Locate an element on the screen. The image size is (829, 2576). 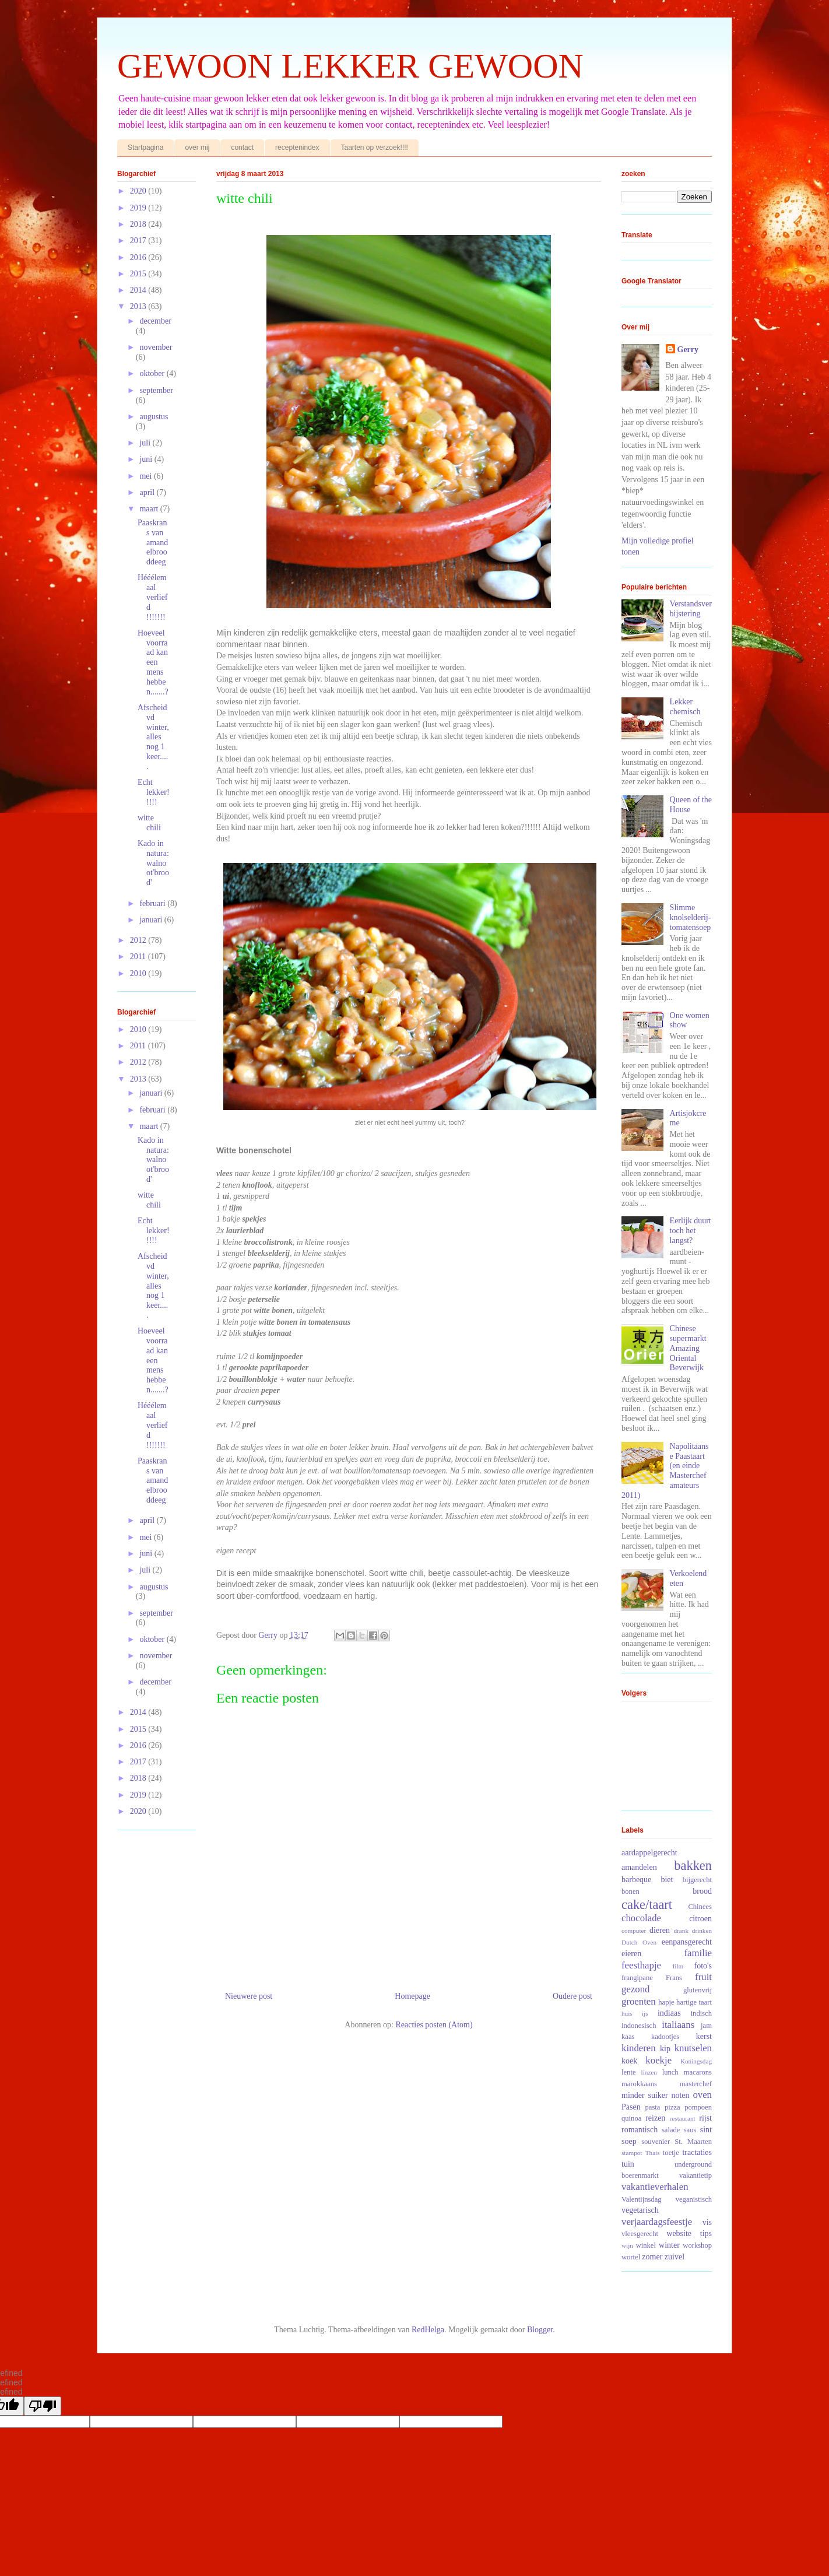
Taarten op verzoek!!!! is located at coordinates (374, 147).